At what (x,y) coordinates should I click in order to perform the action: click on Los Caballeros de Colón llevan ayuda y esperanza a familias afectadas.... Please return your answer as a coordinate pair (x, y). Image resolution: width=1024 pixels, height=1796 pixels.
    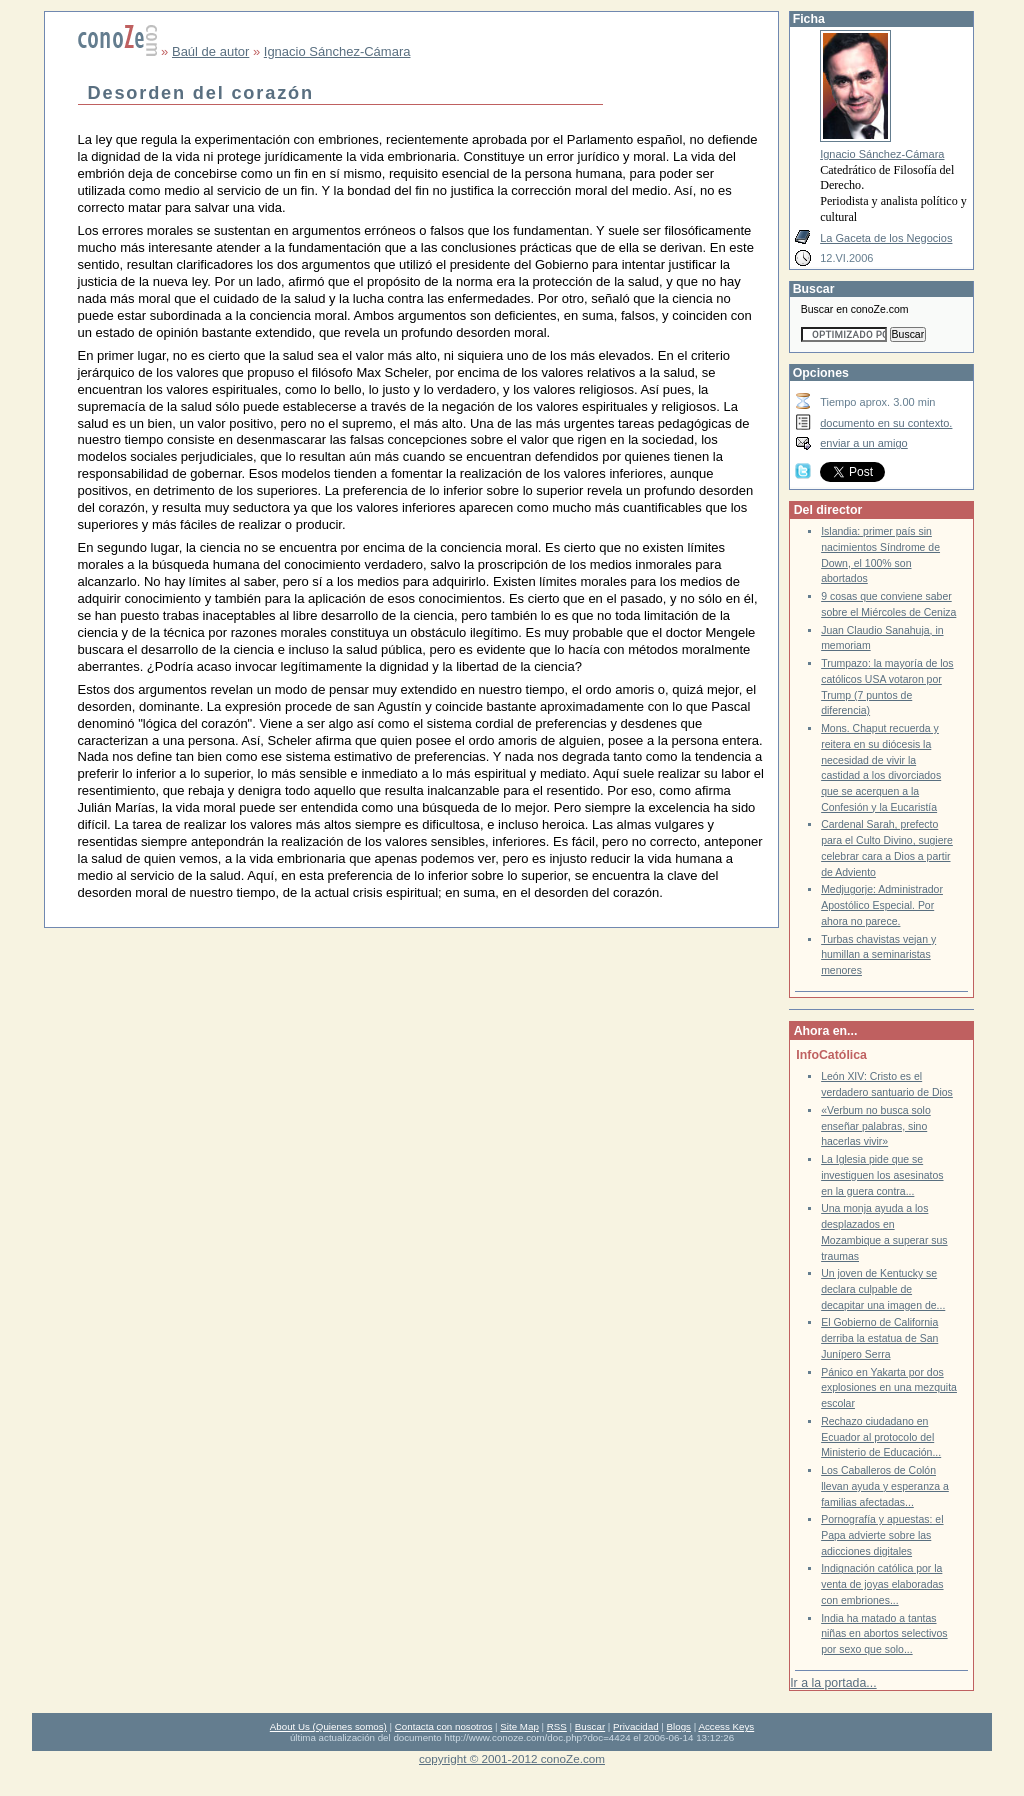
    Looking at the image, I should click on (885, 1486).